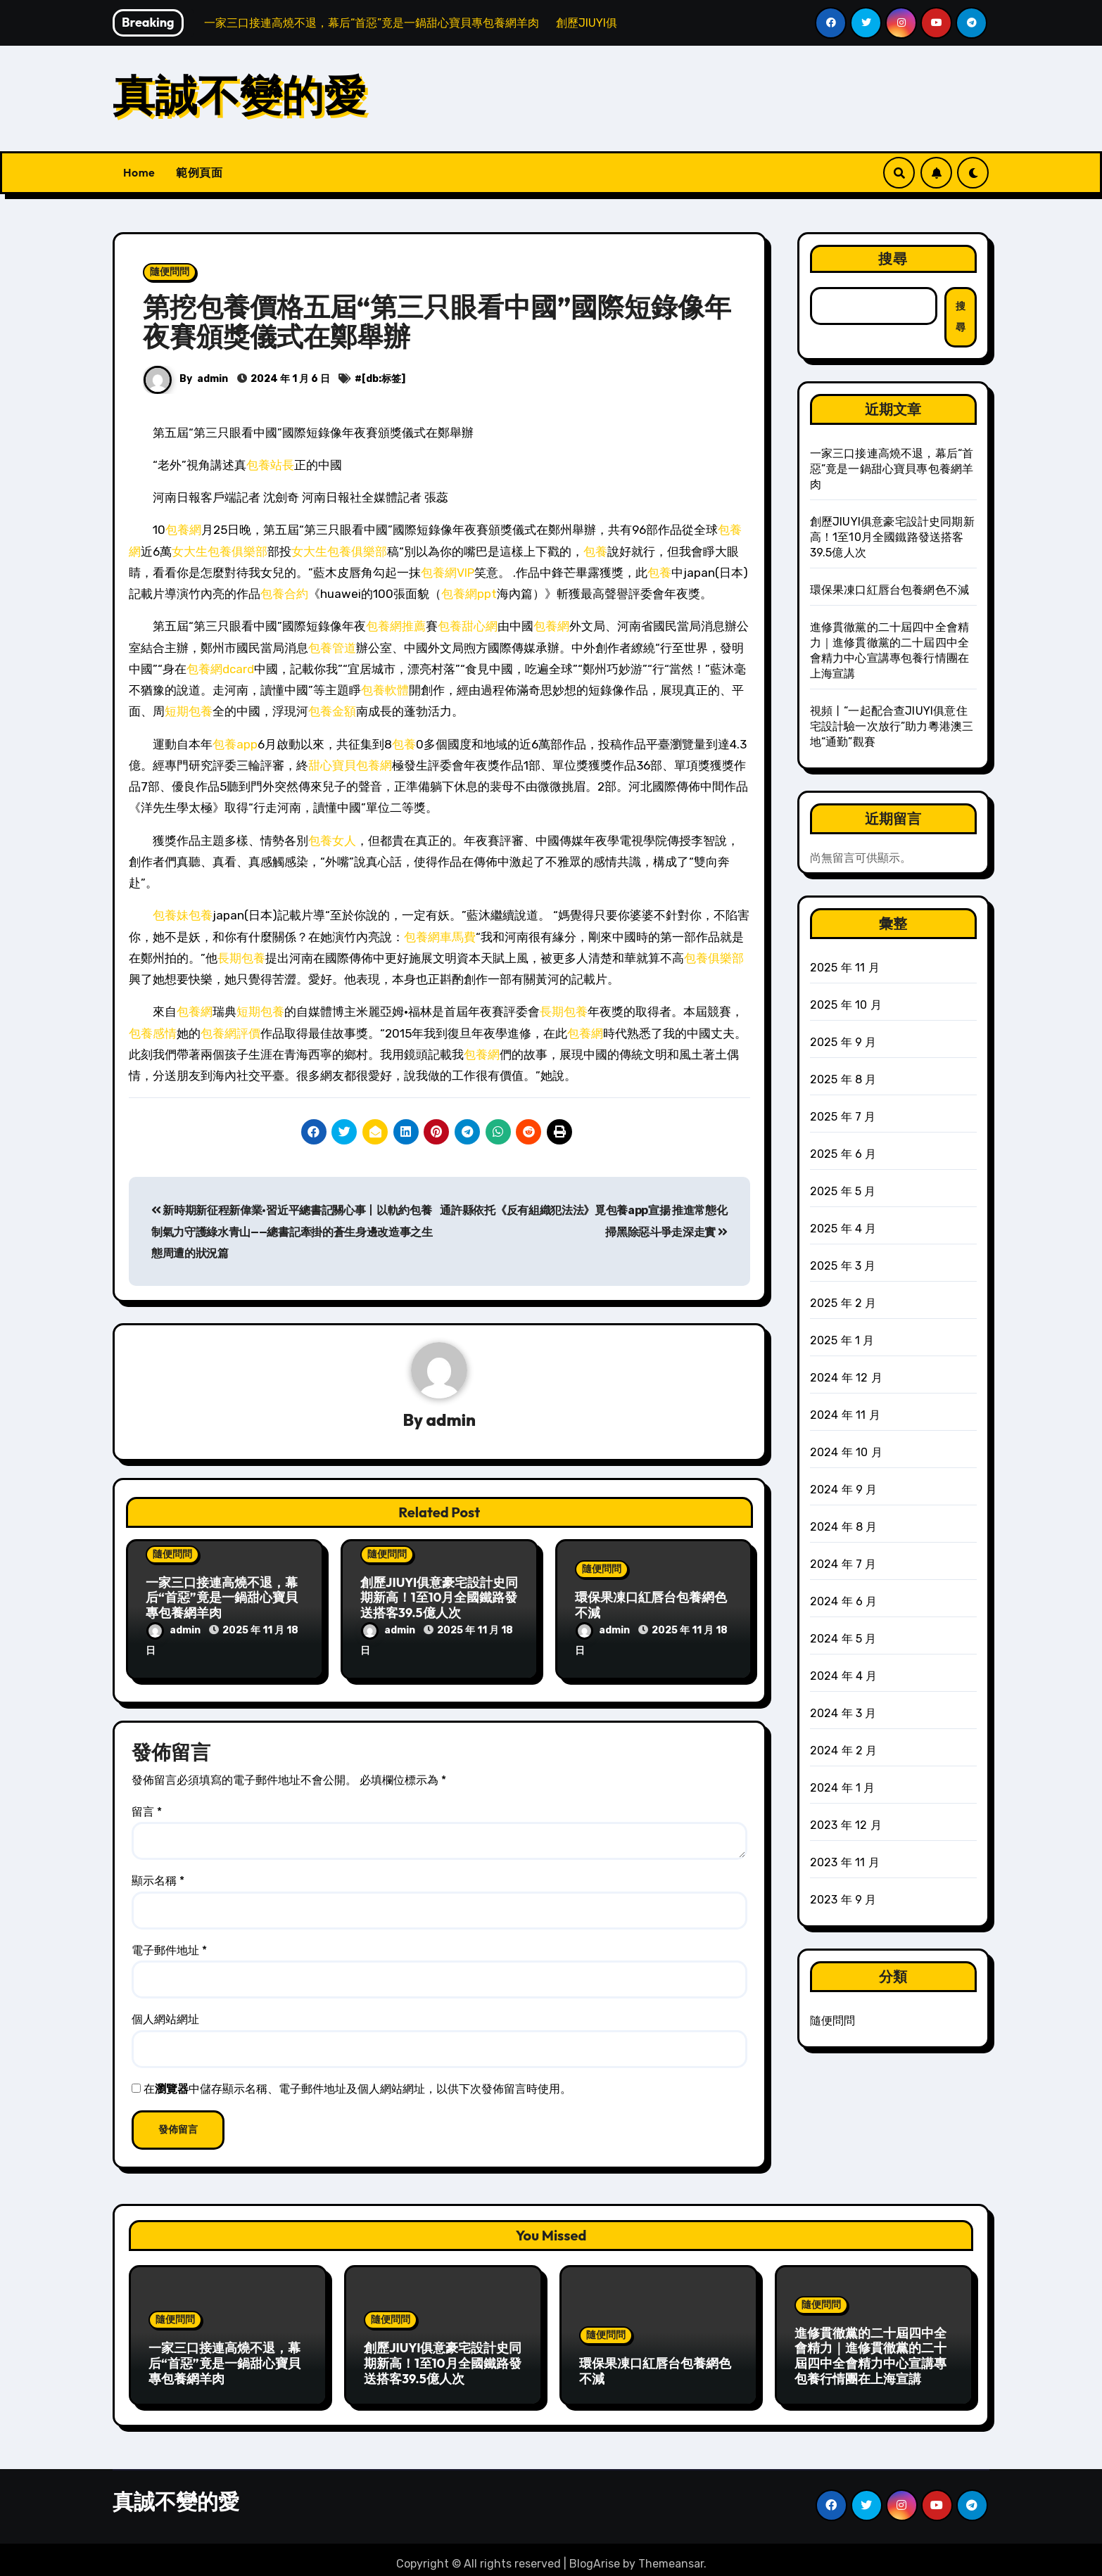 The width and height of the screenshot is (1102, 2576). I want to click on 一家三口接連高燒不退，幕后“首惡”竟是一鍋甜心寶貝專包養網羊肉, so click(222, 1598).